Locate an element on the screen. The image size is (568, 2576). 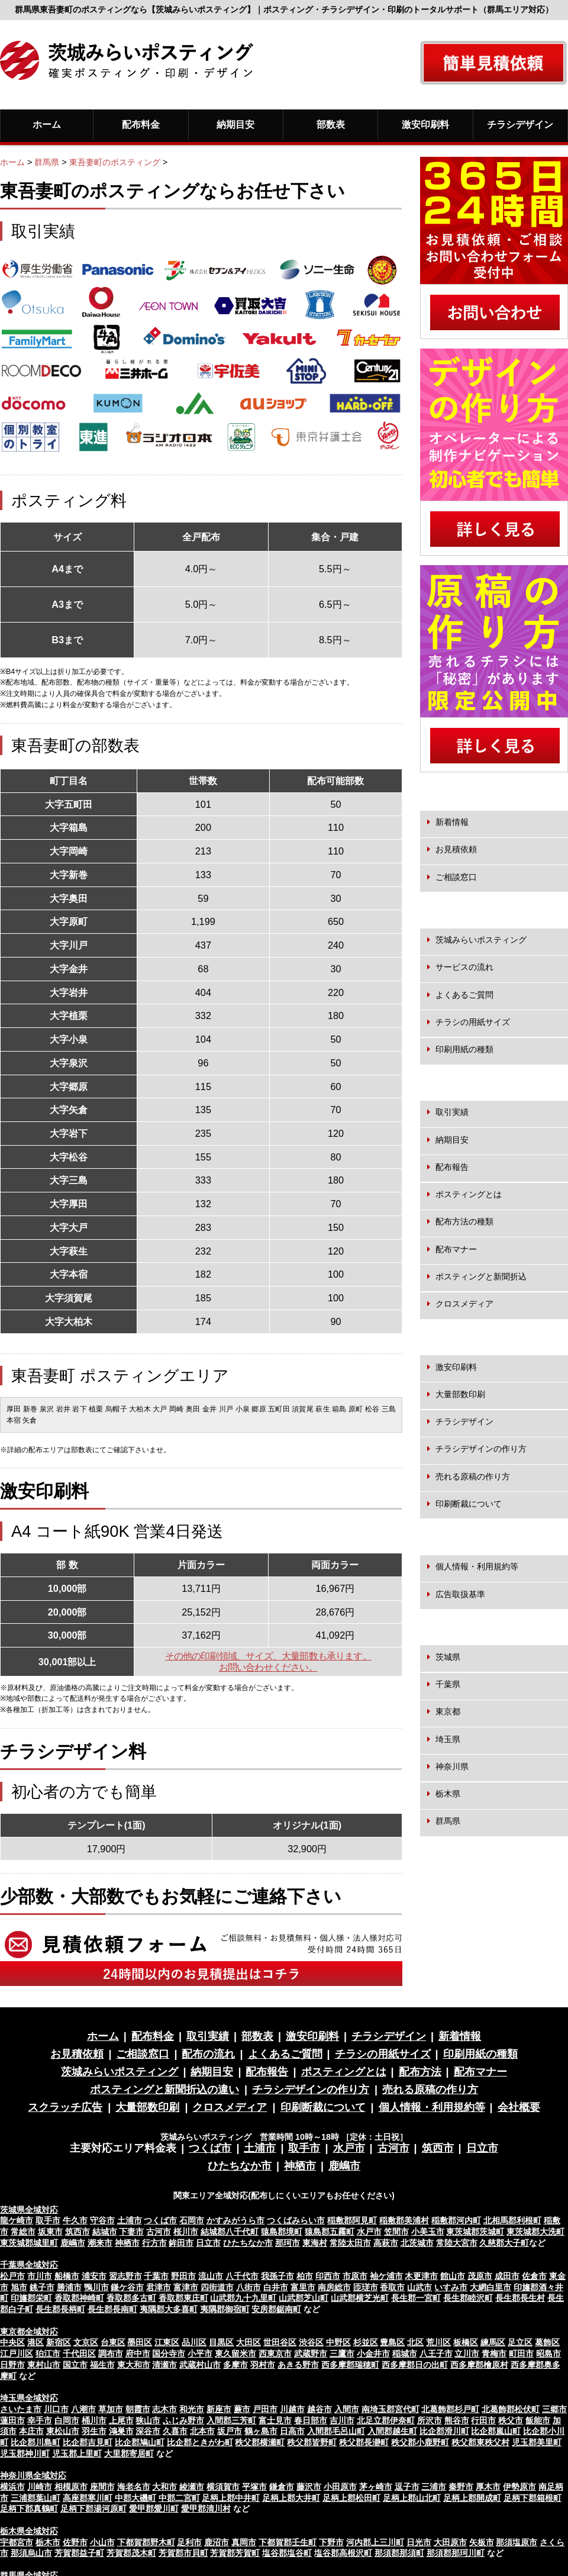
立川市 is located at coordinates (466, 2353).